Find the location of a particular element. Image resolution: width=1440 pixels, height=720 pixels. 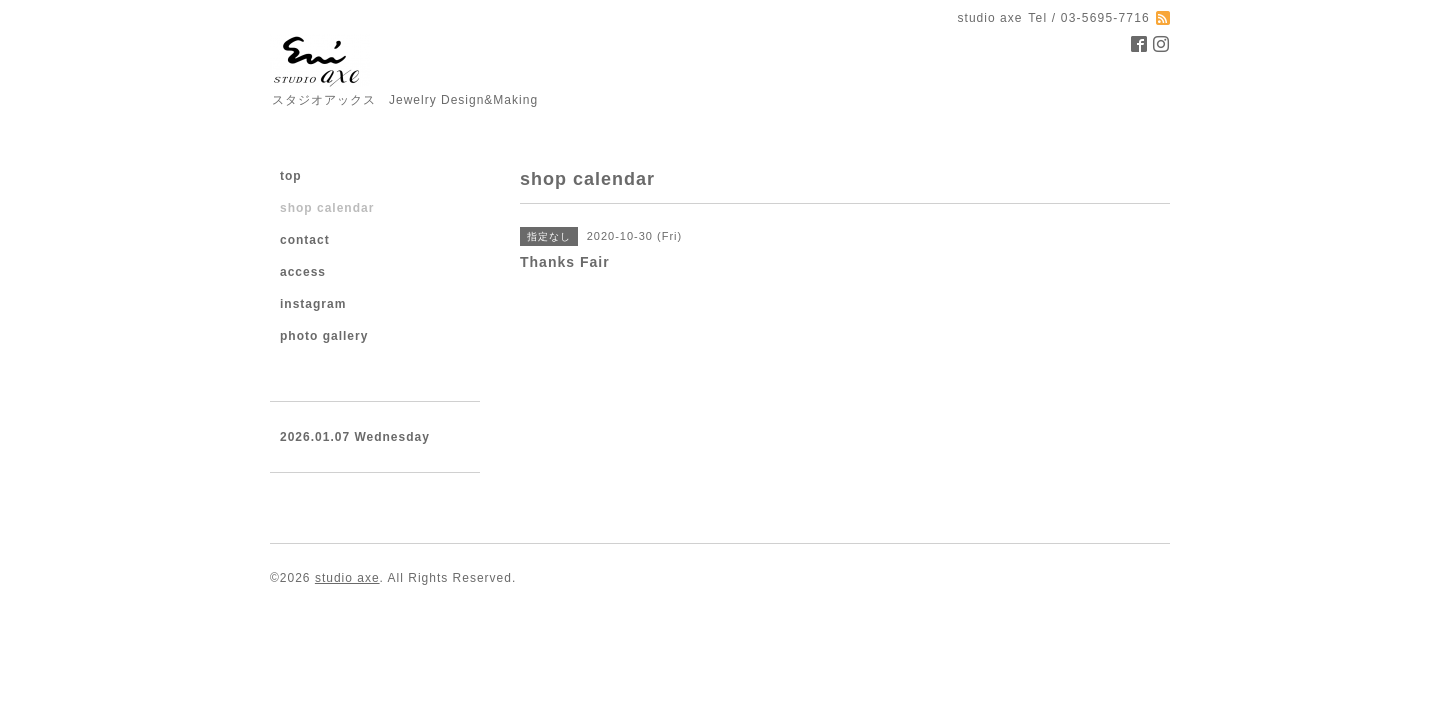

photo gallery is located at coordinates (324, 336).